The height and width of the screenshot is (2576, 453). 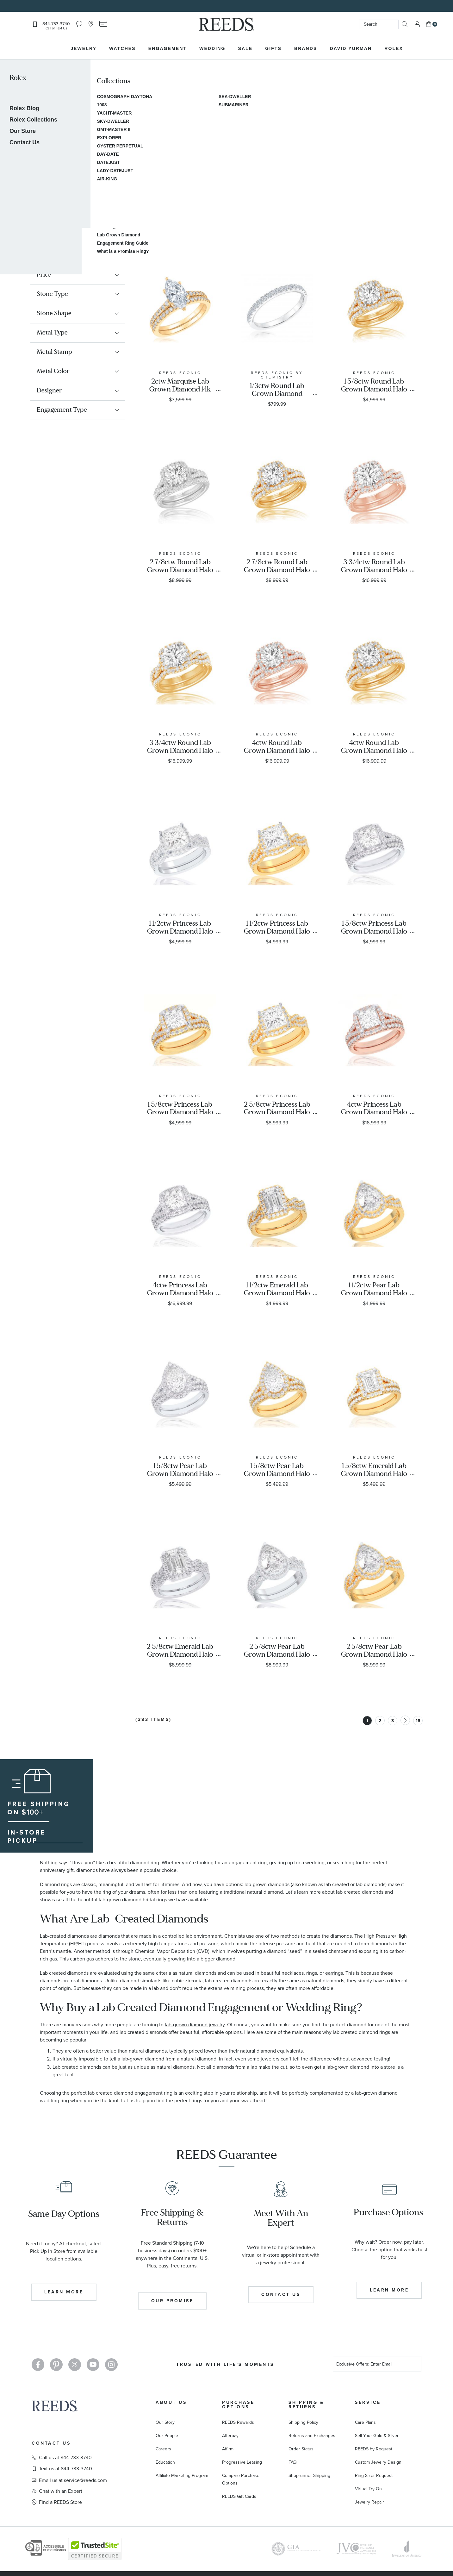 I want to click on Progressive Leasing, so click(x=242, y=2462).